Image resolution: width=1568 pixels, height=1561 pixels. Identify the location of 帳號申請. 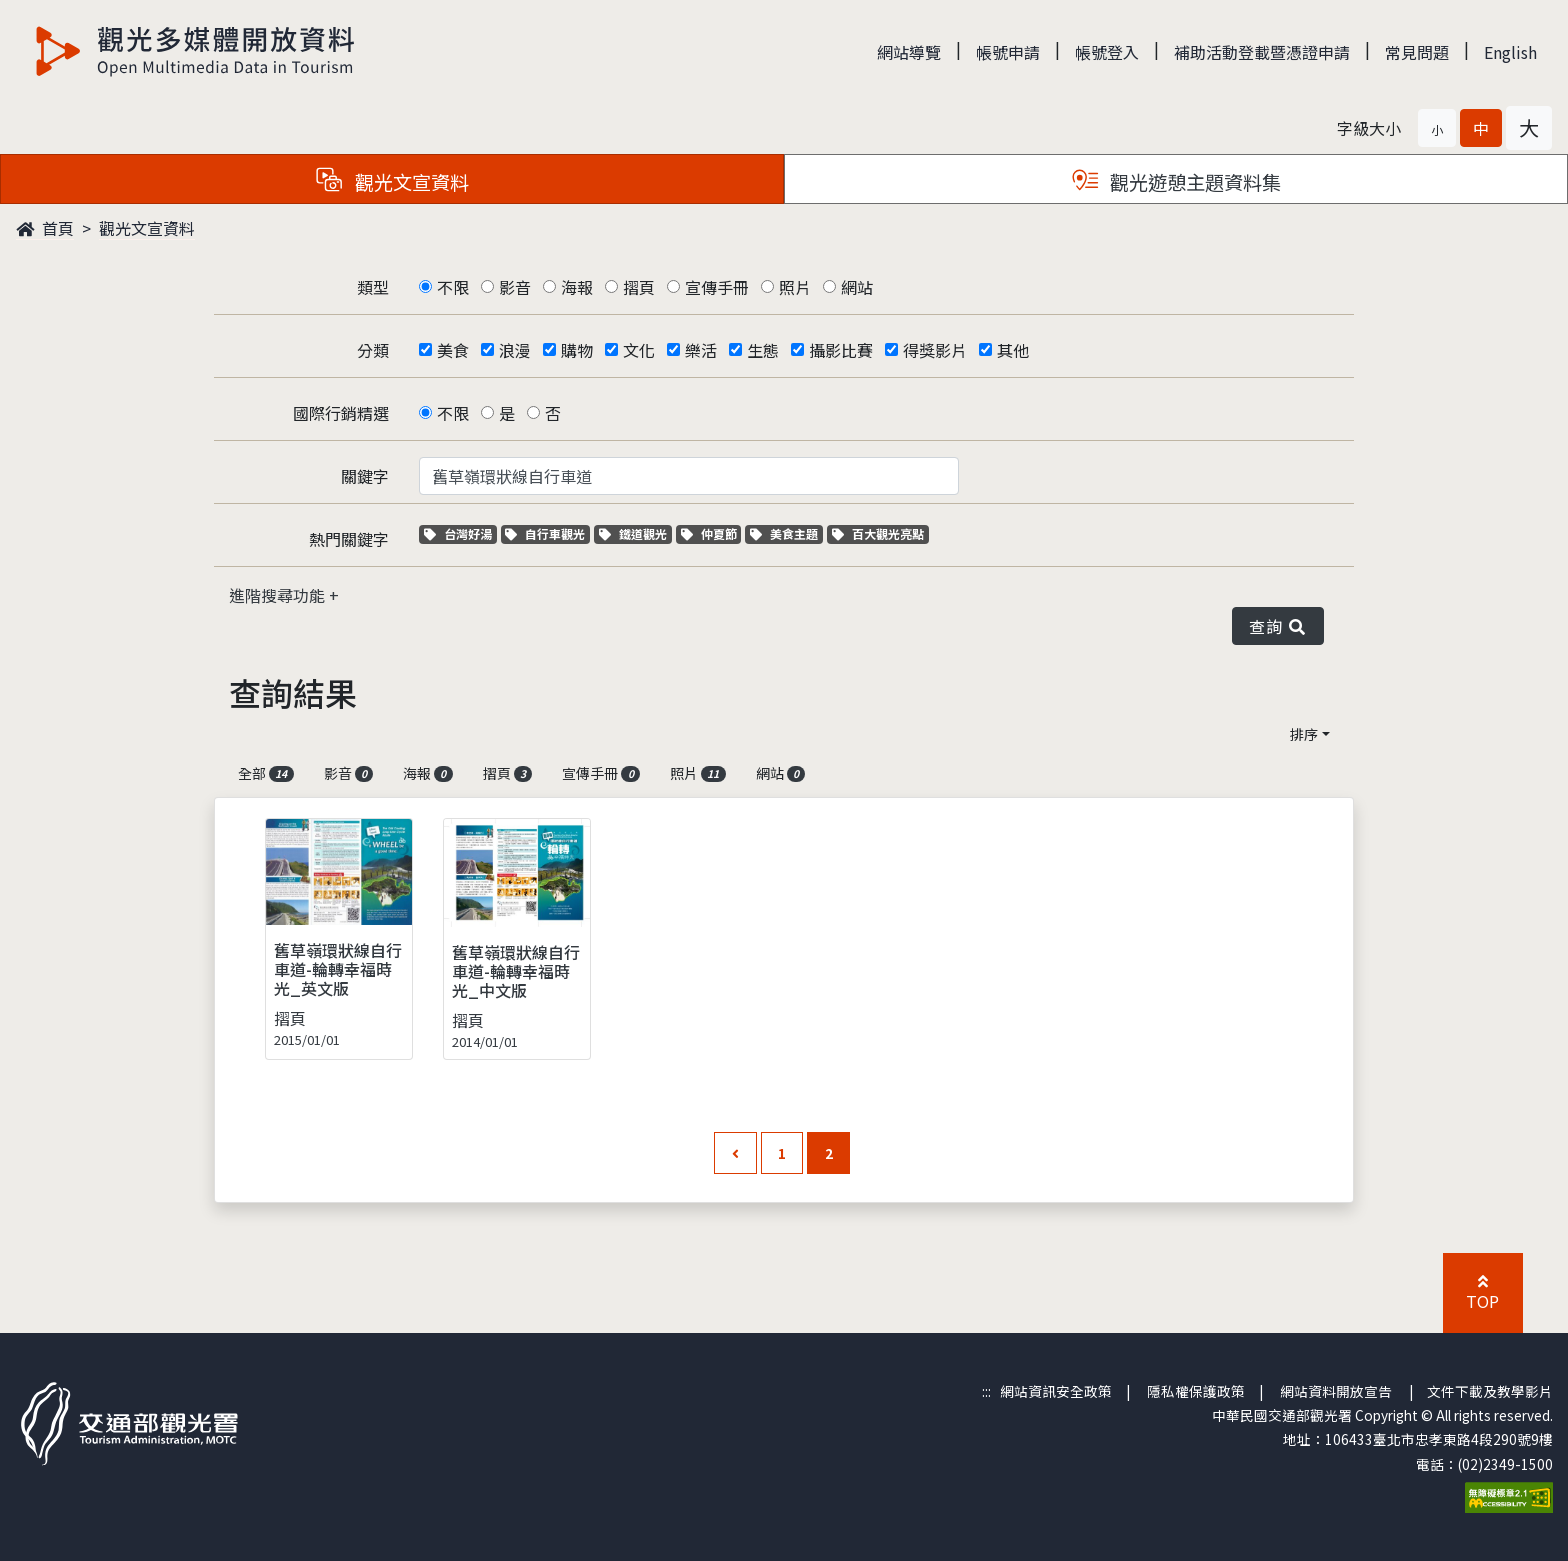
(1008, 52).